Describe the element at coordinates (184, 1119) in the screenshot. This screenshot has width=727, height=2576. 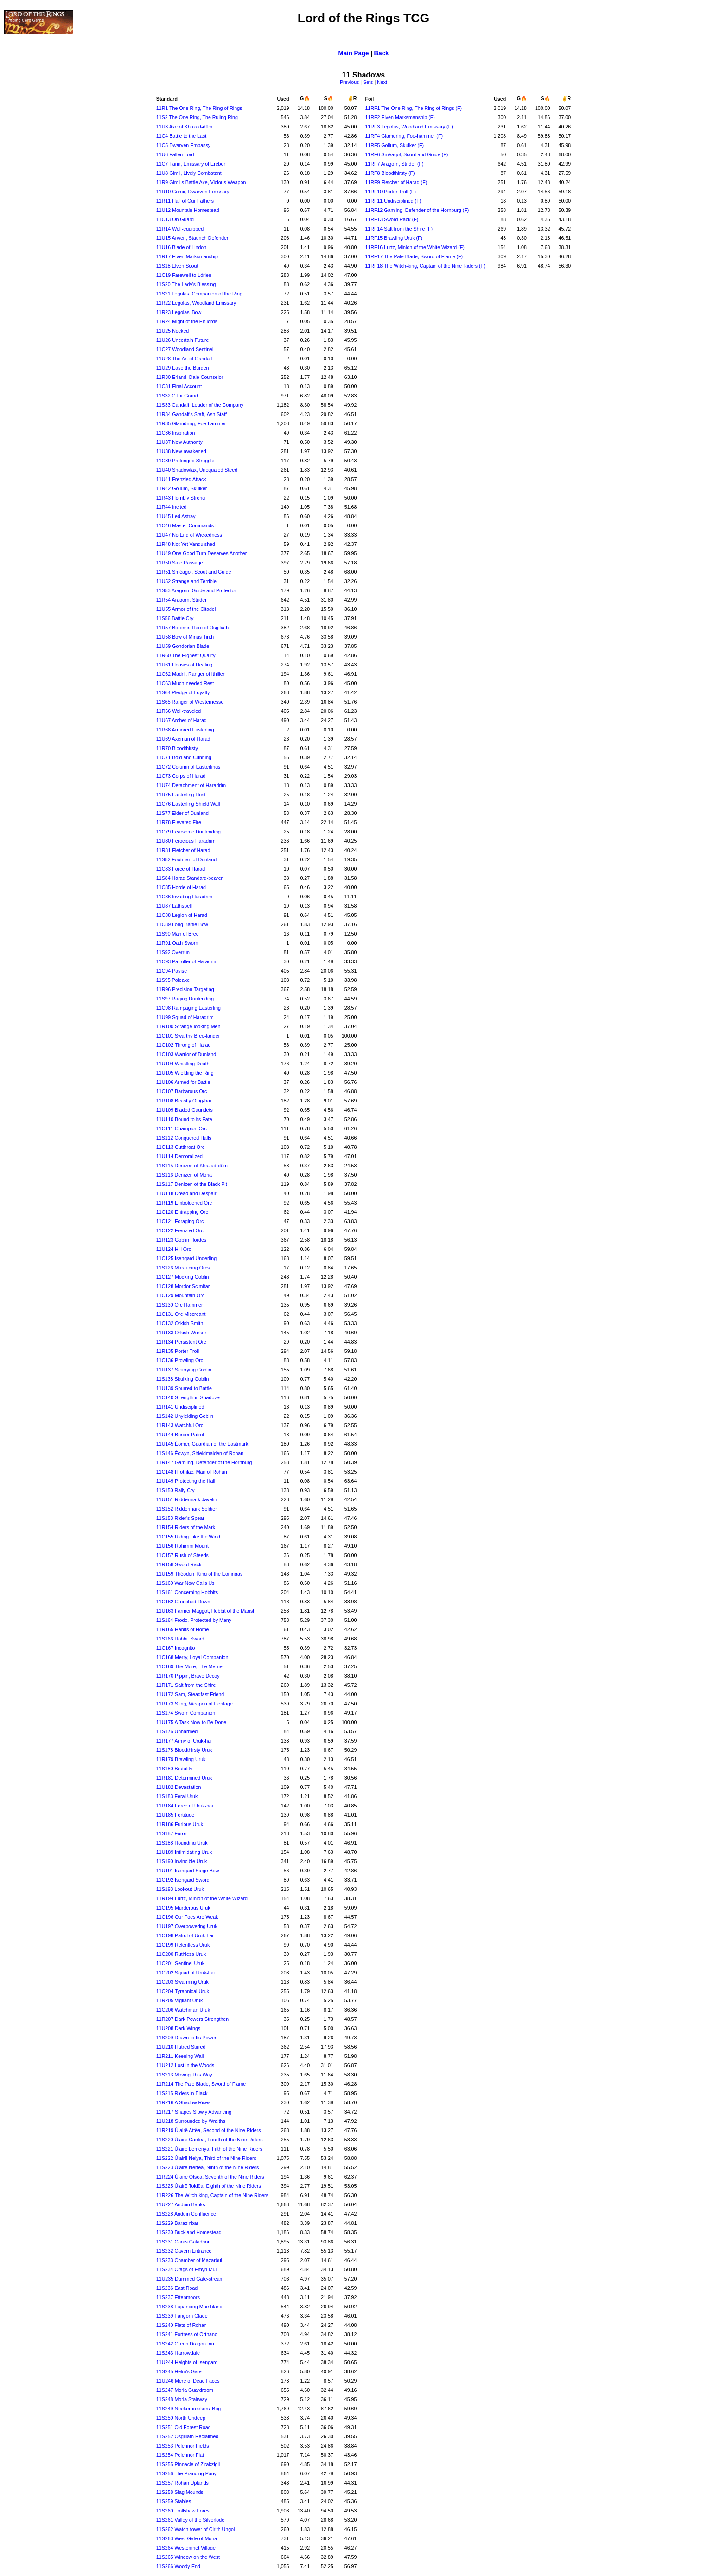
I see `11U110 Bound to its Fate` at that location.